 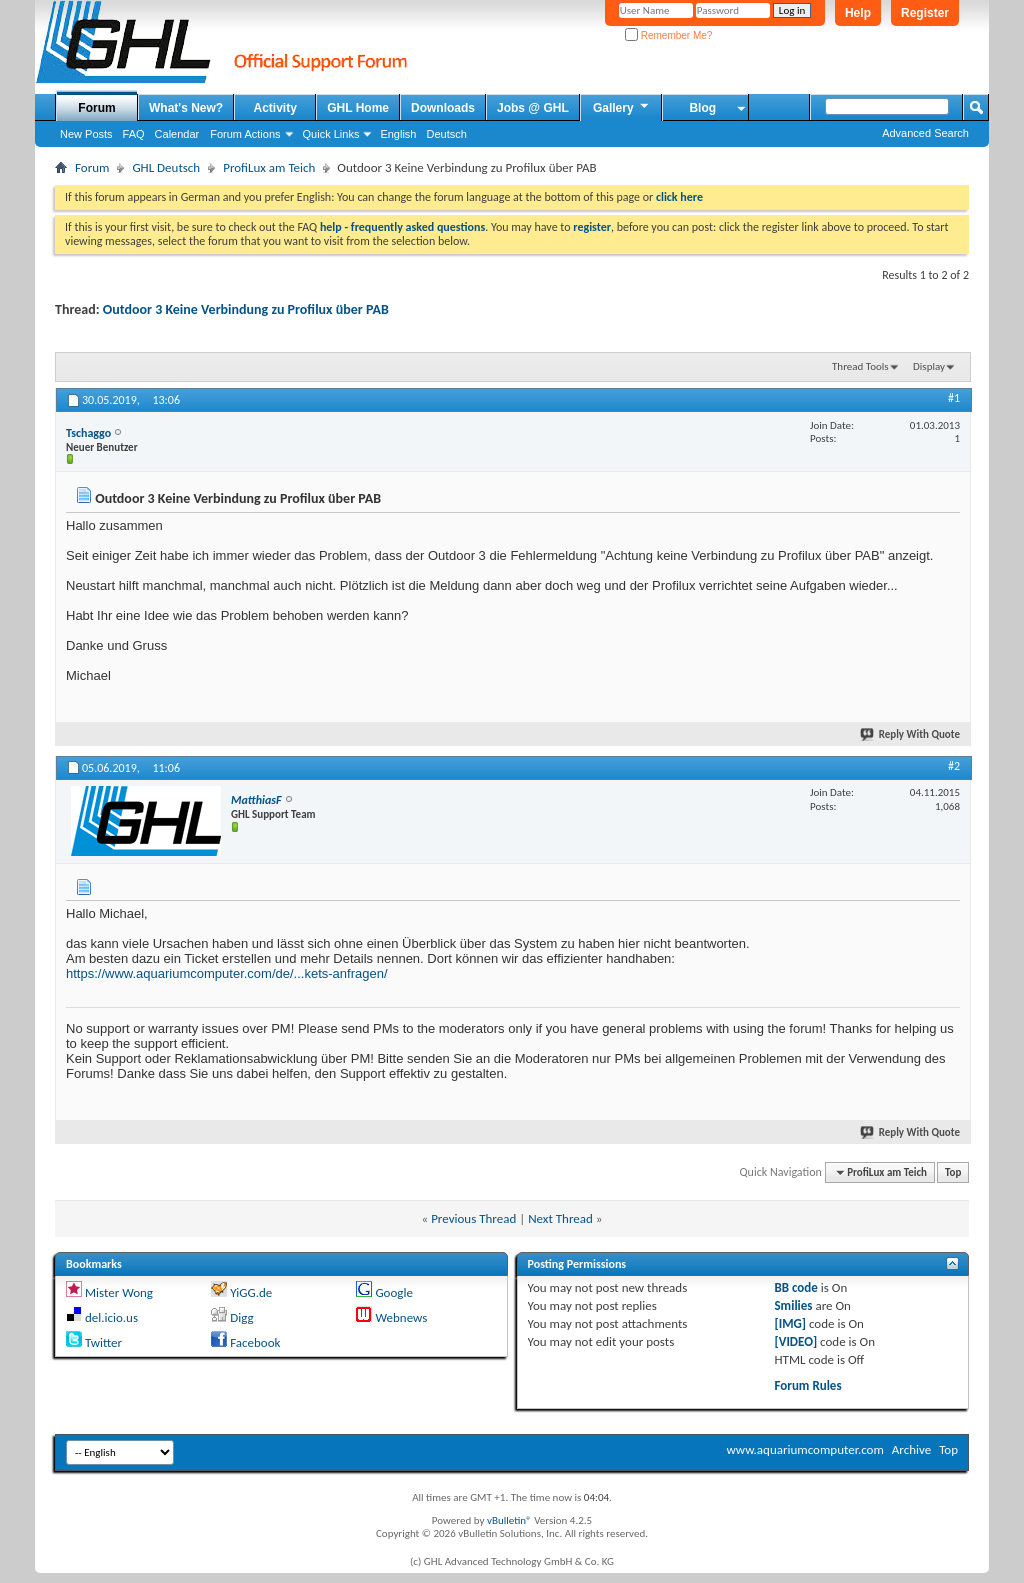 What do you see at coordinates (446, 134) in the screenshot?
I see `Deutsch` at bounding box center [446, 134].